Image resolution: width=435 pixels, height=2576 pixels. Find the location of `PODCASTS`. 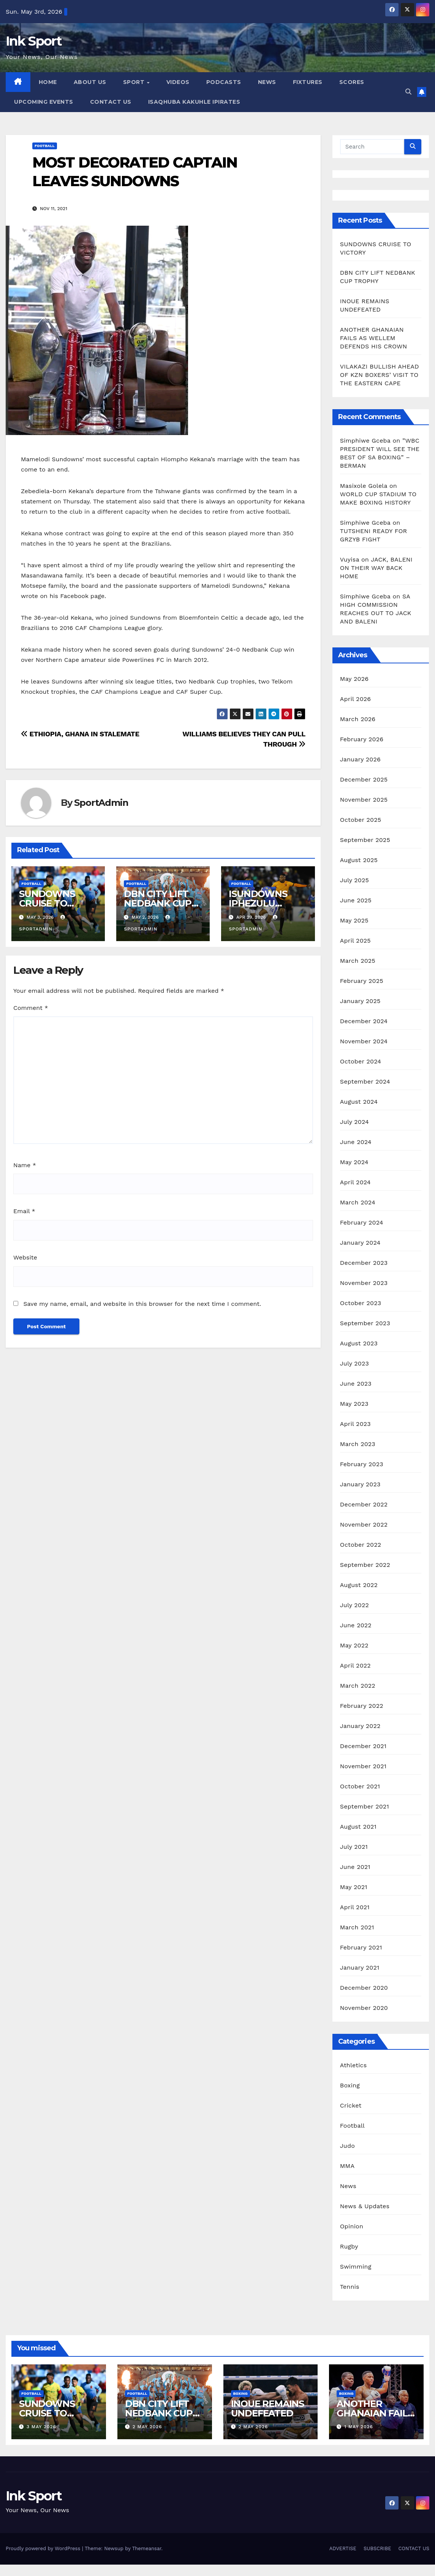

PODCASTS is located at coordinates (223, 82).